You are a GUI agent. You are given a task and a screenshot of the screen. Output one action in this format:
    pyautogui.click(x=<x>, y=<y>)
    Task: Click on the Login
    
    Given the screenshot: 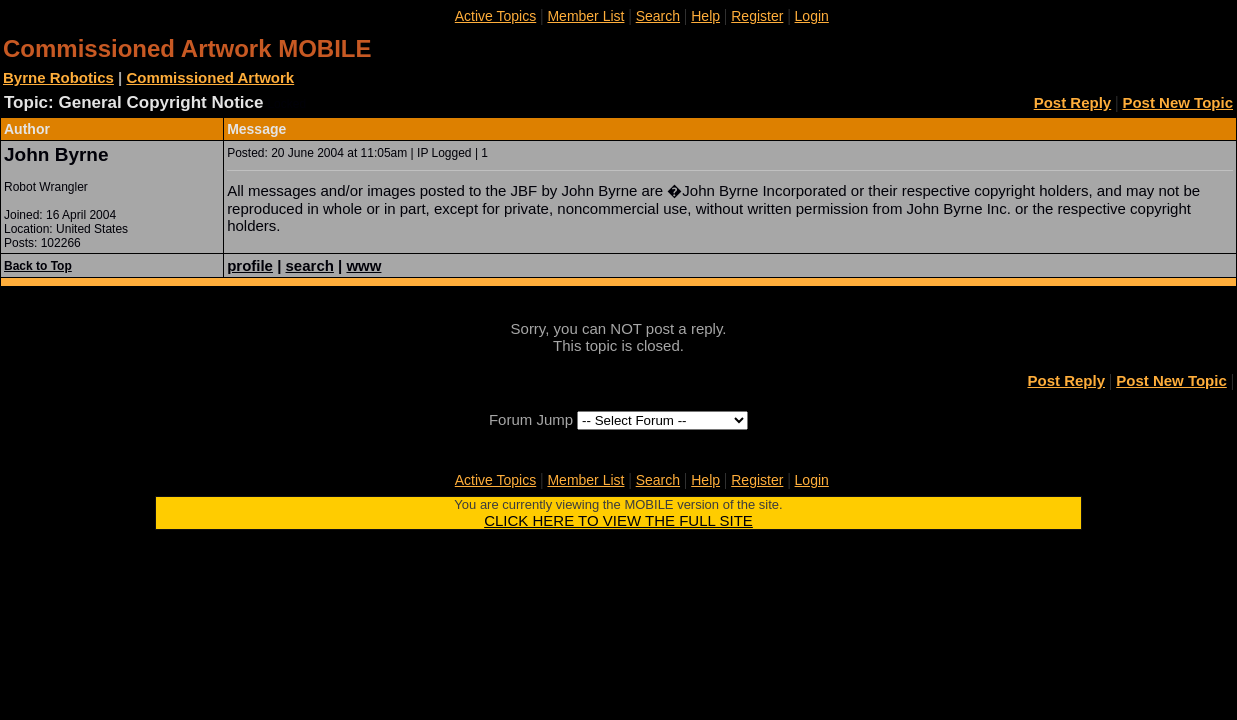 What is the action you would take?
    pyautogui.click(x=812, y=16)
    